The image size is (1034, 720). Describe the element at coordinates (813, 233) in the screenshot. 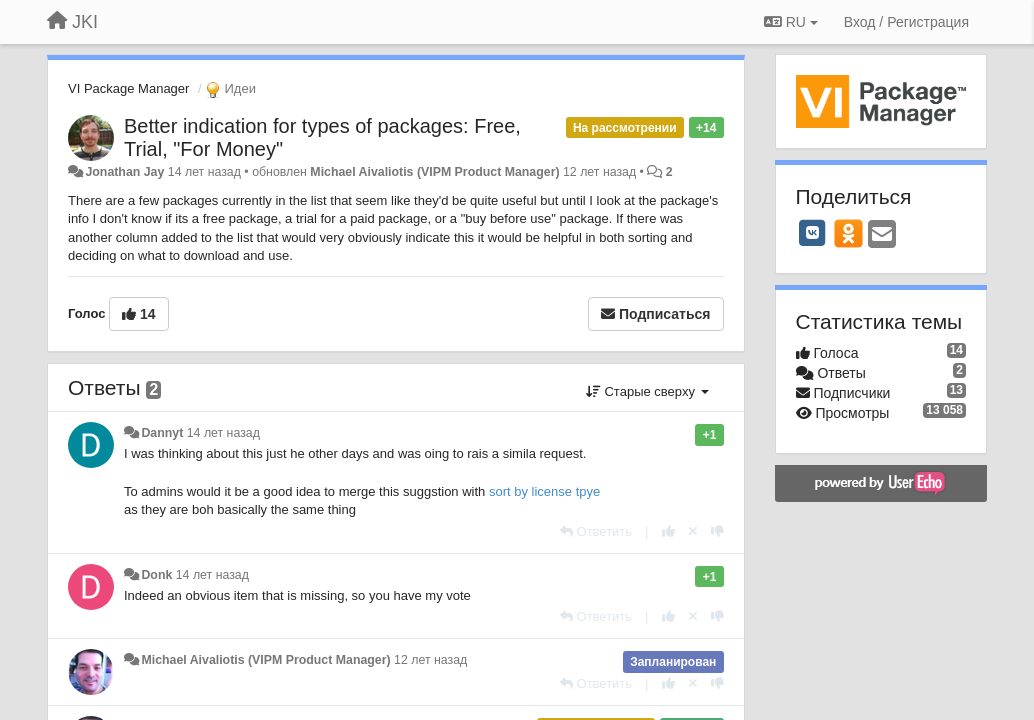

I see `[VK]` at that location.